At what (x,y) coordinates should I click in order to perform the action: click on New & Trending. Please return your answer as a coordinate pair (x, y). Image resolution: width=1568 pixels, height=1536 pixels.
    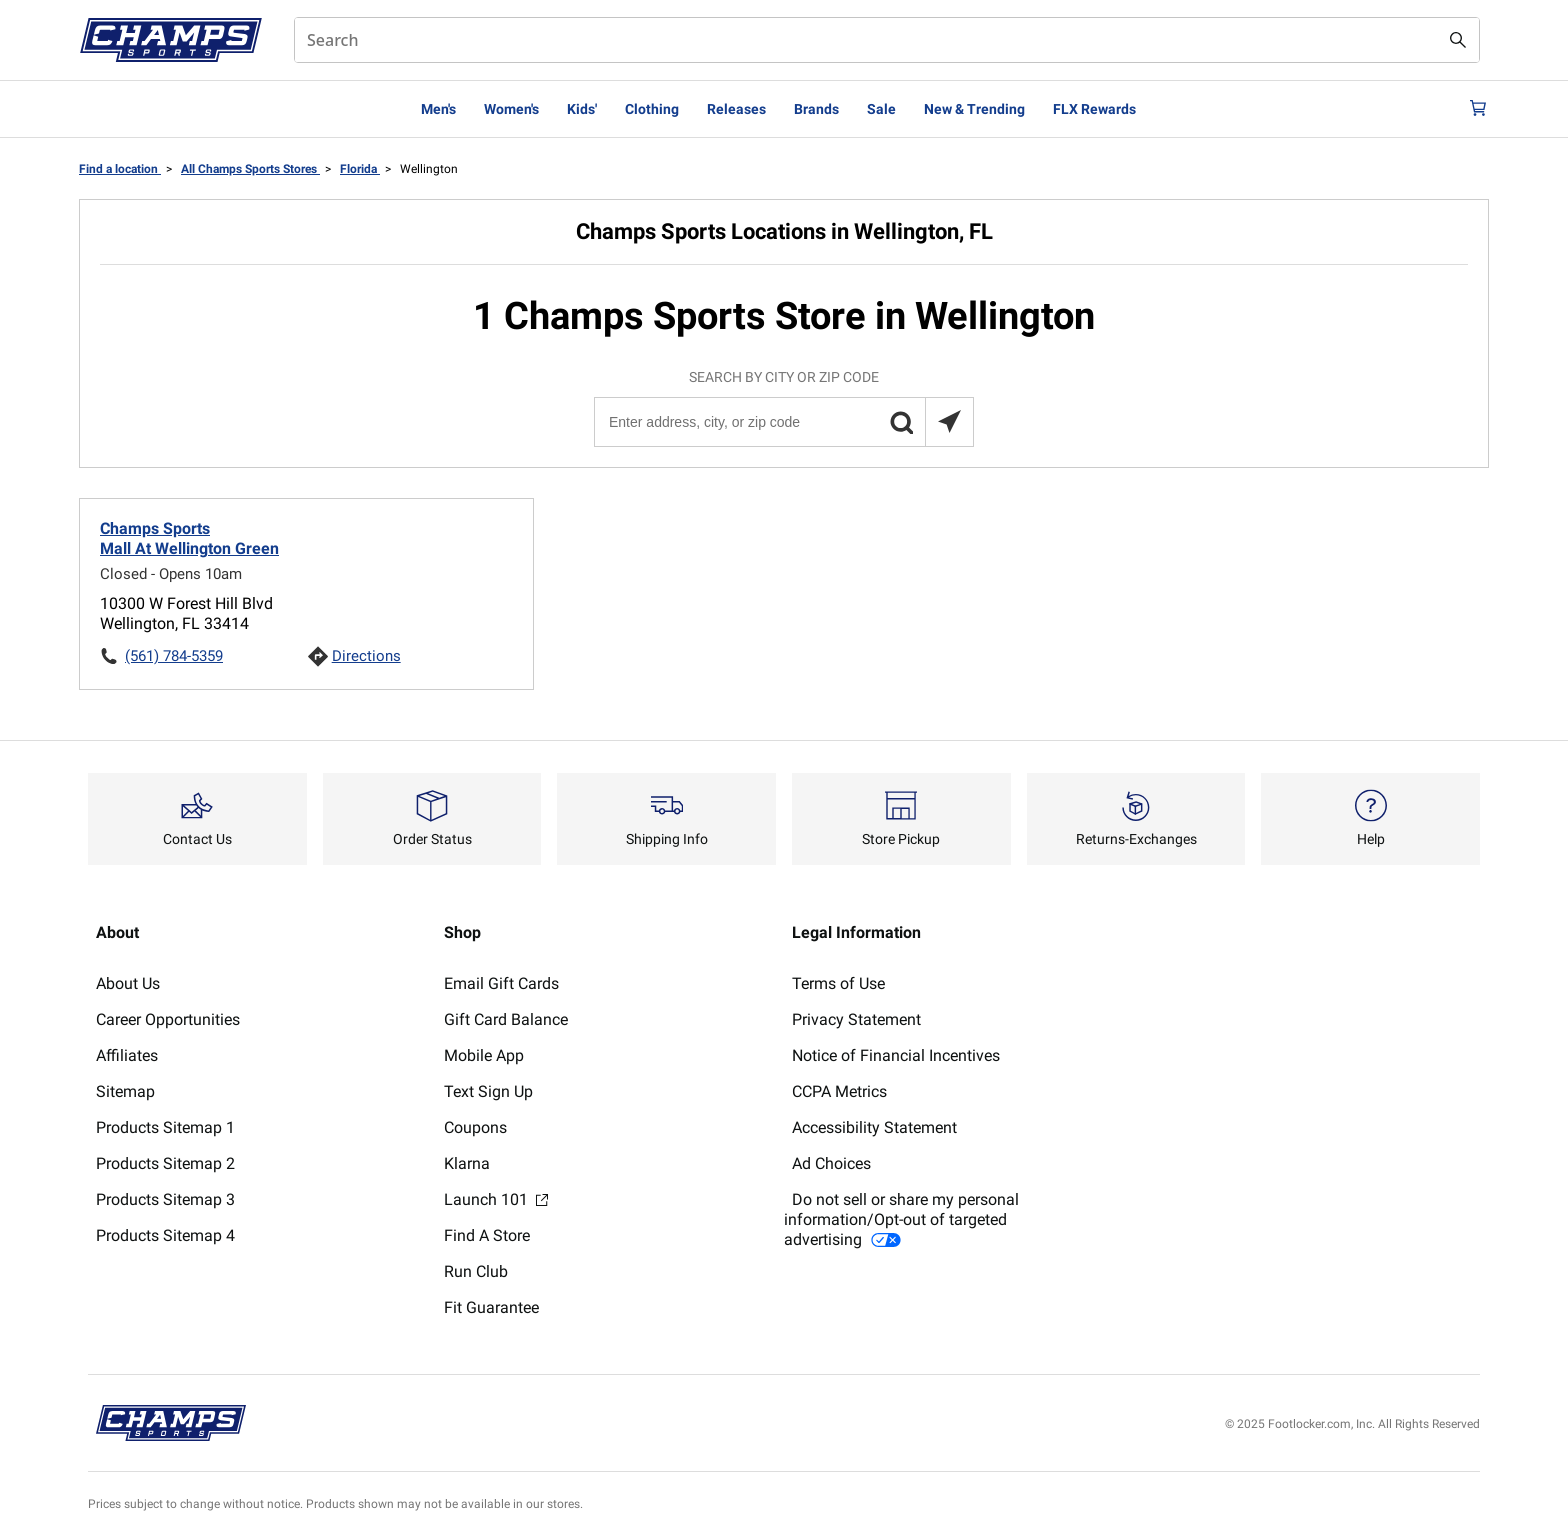
    Looking at the image, I should click on (974, 109).